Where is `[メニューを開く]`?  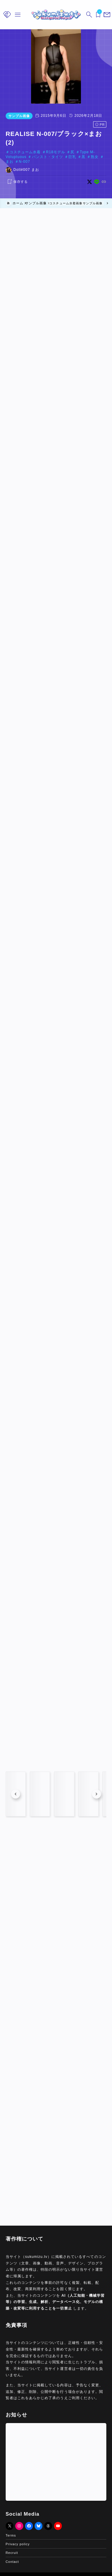 [メニューを開く] is located at coordinates (106, 14).